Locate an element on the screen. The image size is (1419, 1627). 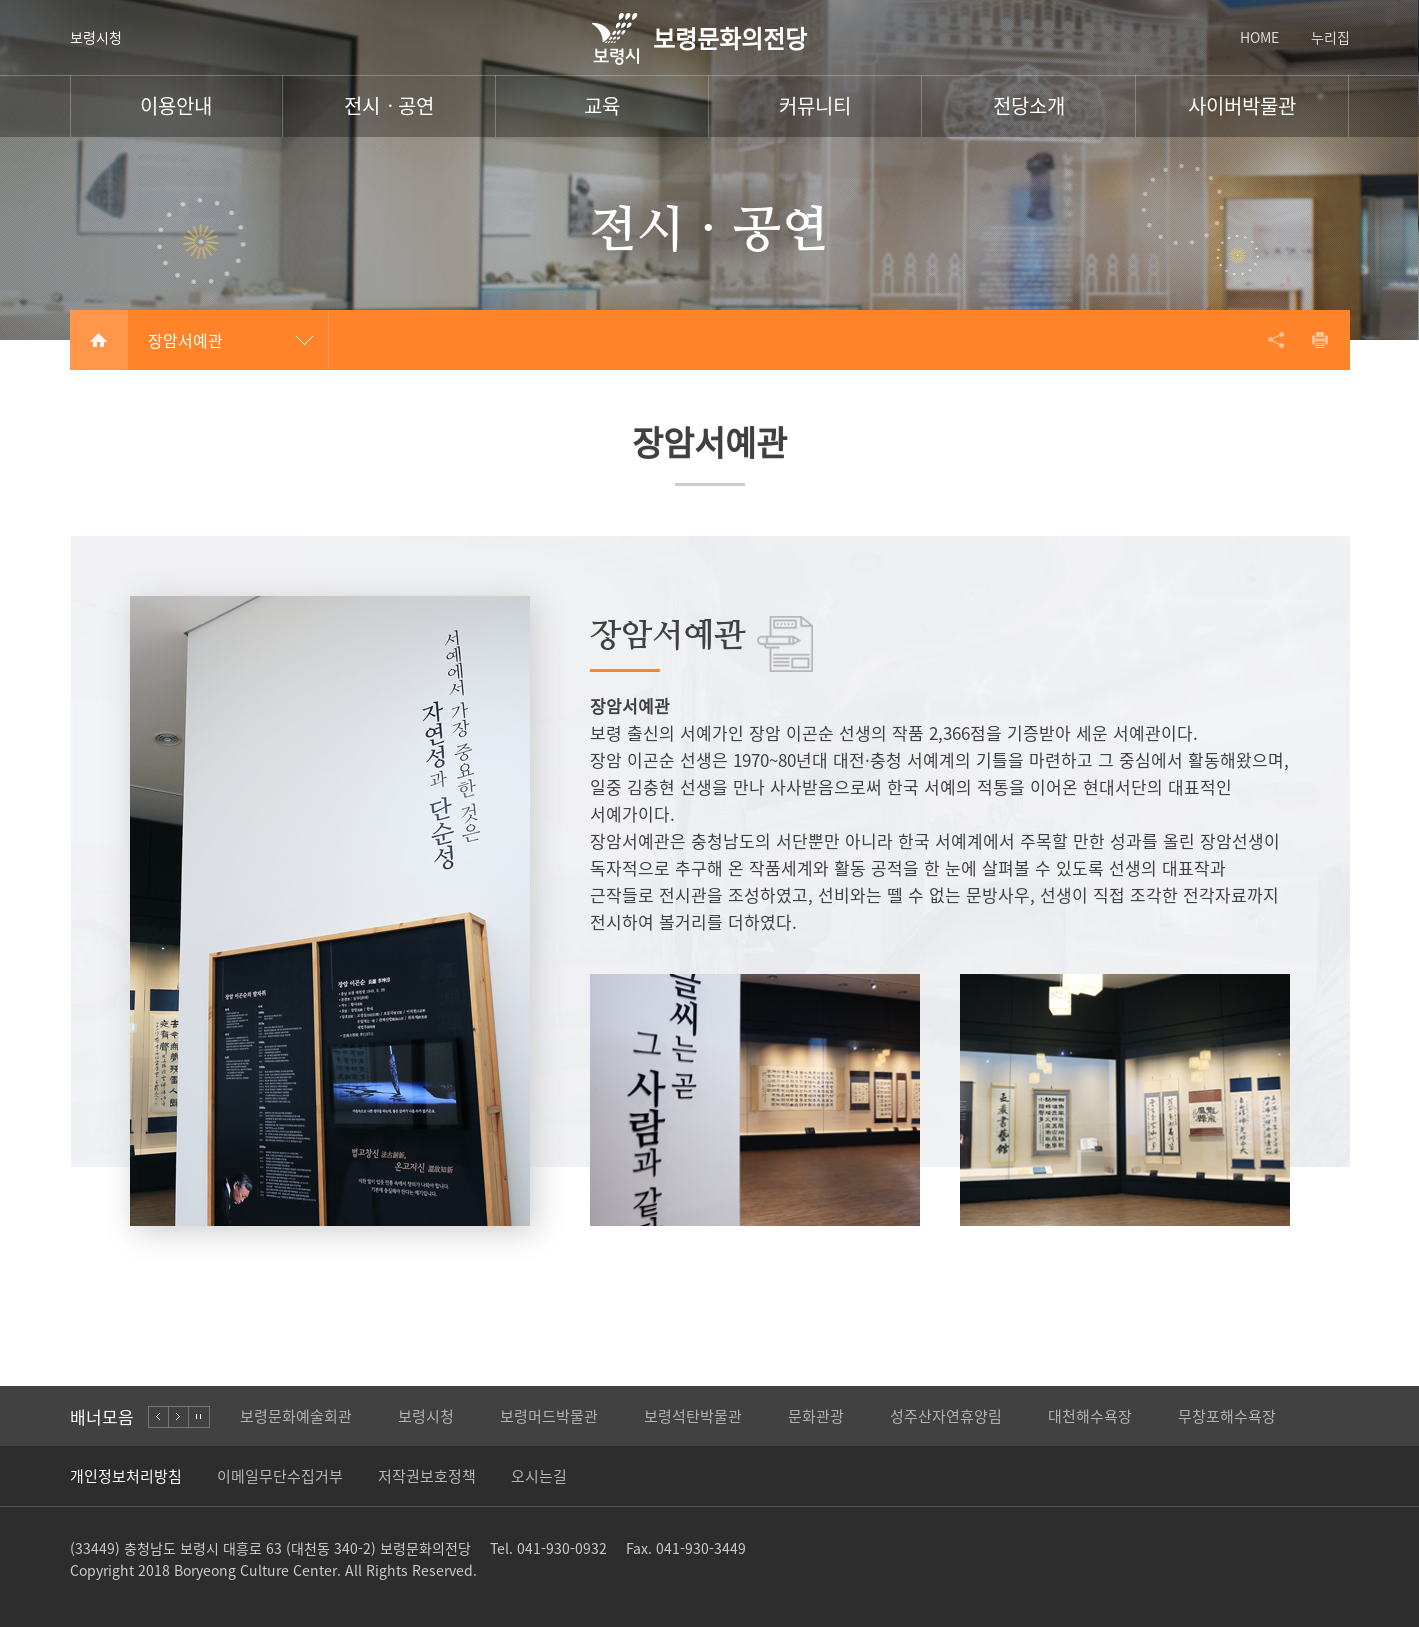
보령문화예술회관 is located at coordinates (296, 1416).